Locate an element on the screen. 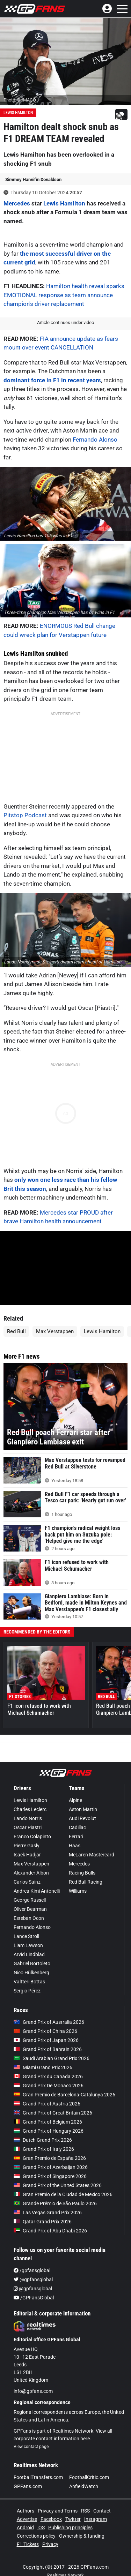  iOS is located at coordinates (41, 2527).